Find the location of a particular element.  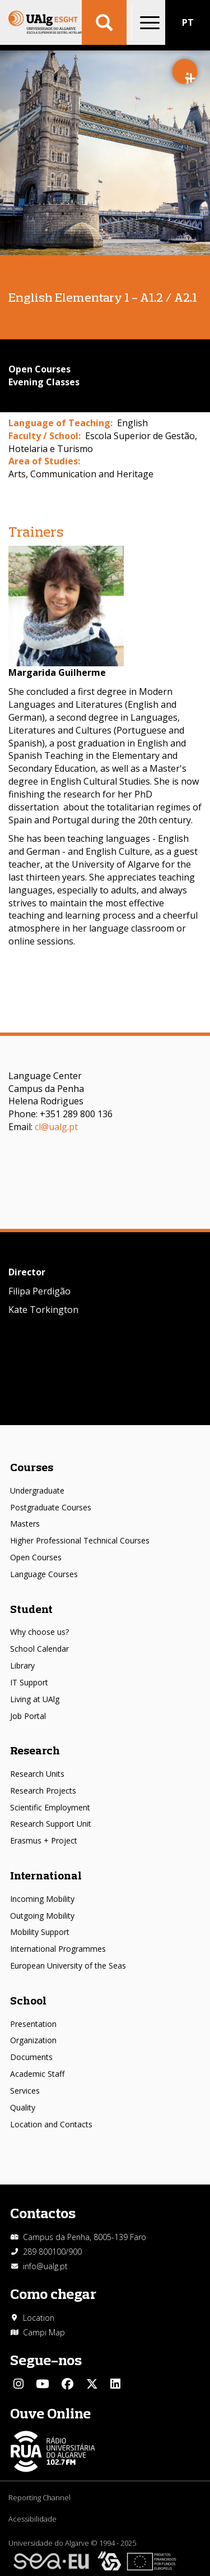

Courses is located at coordinates (31, 1467).